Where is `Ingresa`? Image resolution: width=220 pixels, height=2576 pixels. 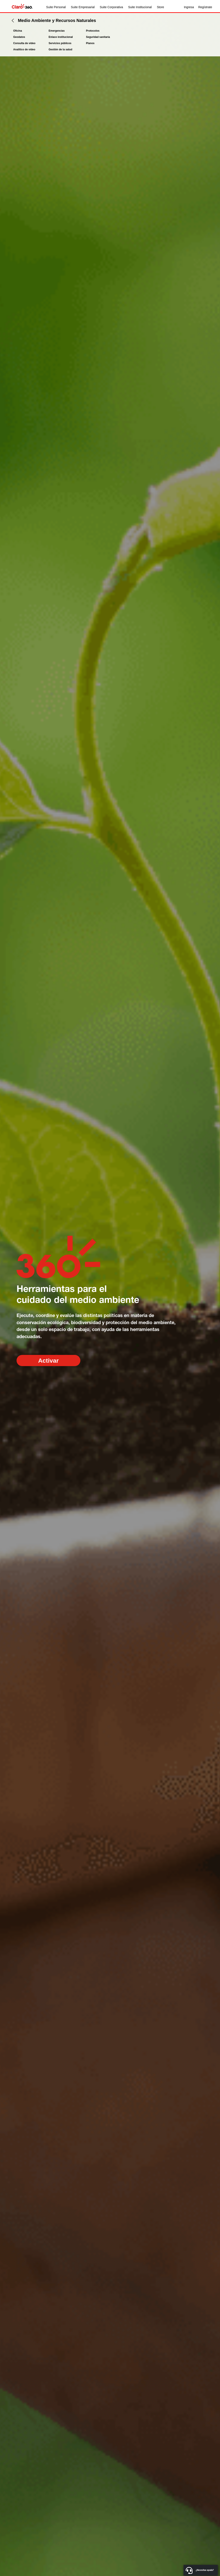 Ingresa is located at coordinates (189, 7).